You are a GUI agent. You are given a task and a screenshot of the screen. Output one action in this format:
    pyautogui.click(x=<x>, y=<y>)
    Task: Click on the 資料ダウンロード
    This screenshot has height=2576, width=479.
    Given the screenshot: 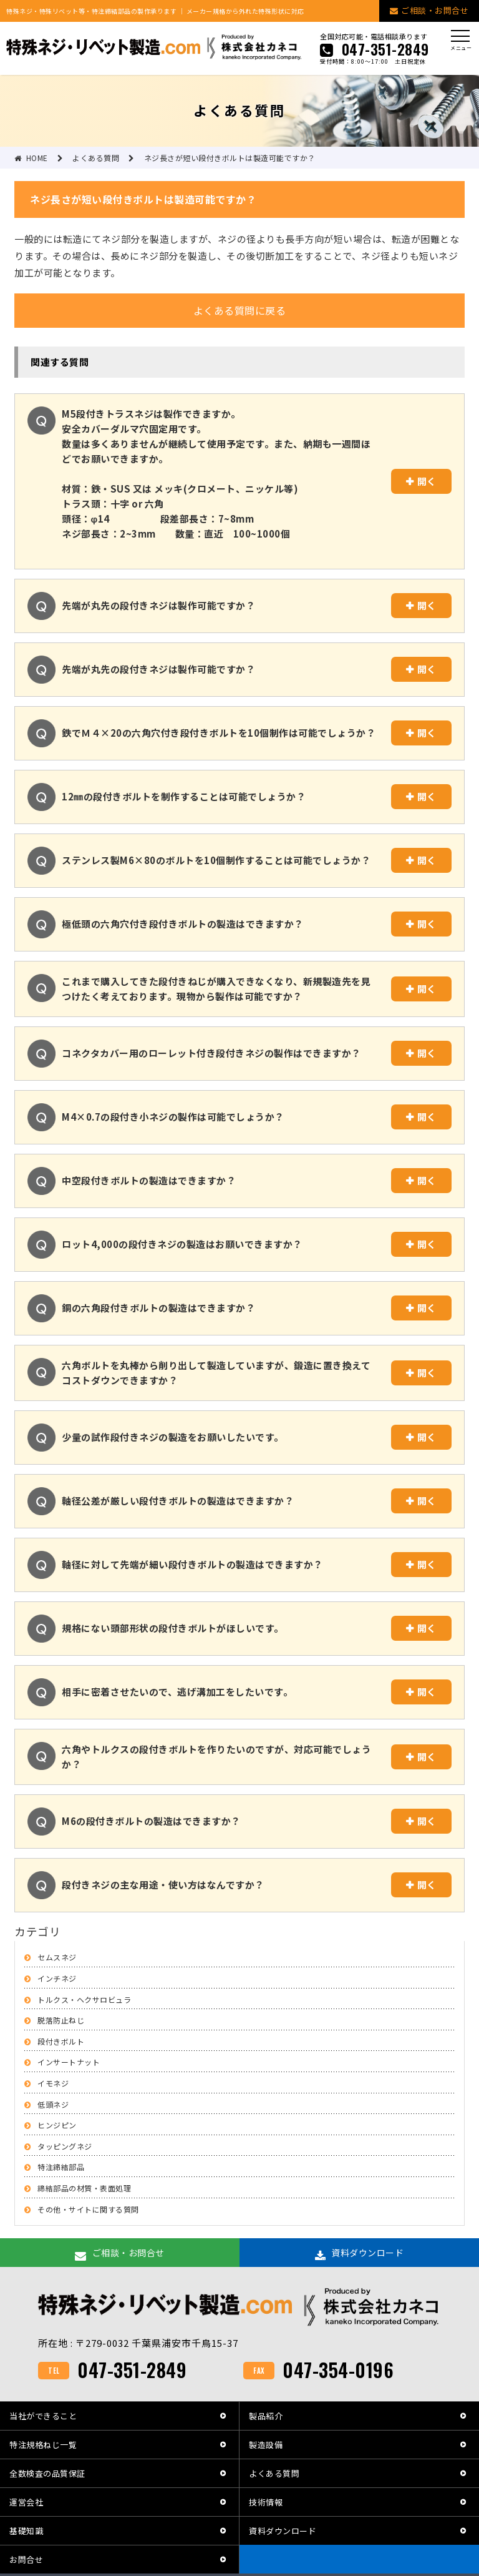 What is the action you would take?
    pyautogui.click(x=282, y=2531)
    